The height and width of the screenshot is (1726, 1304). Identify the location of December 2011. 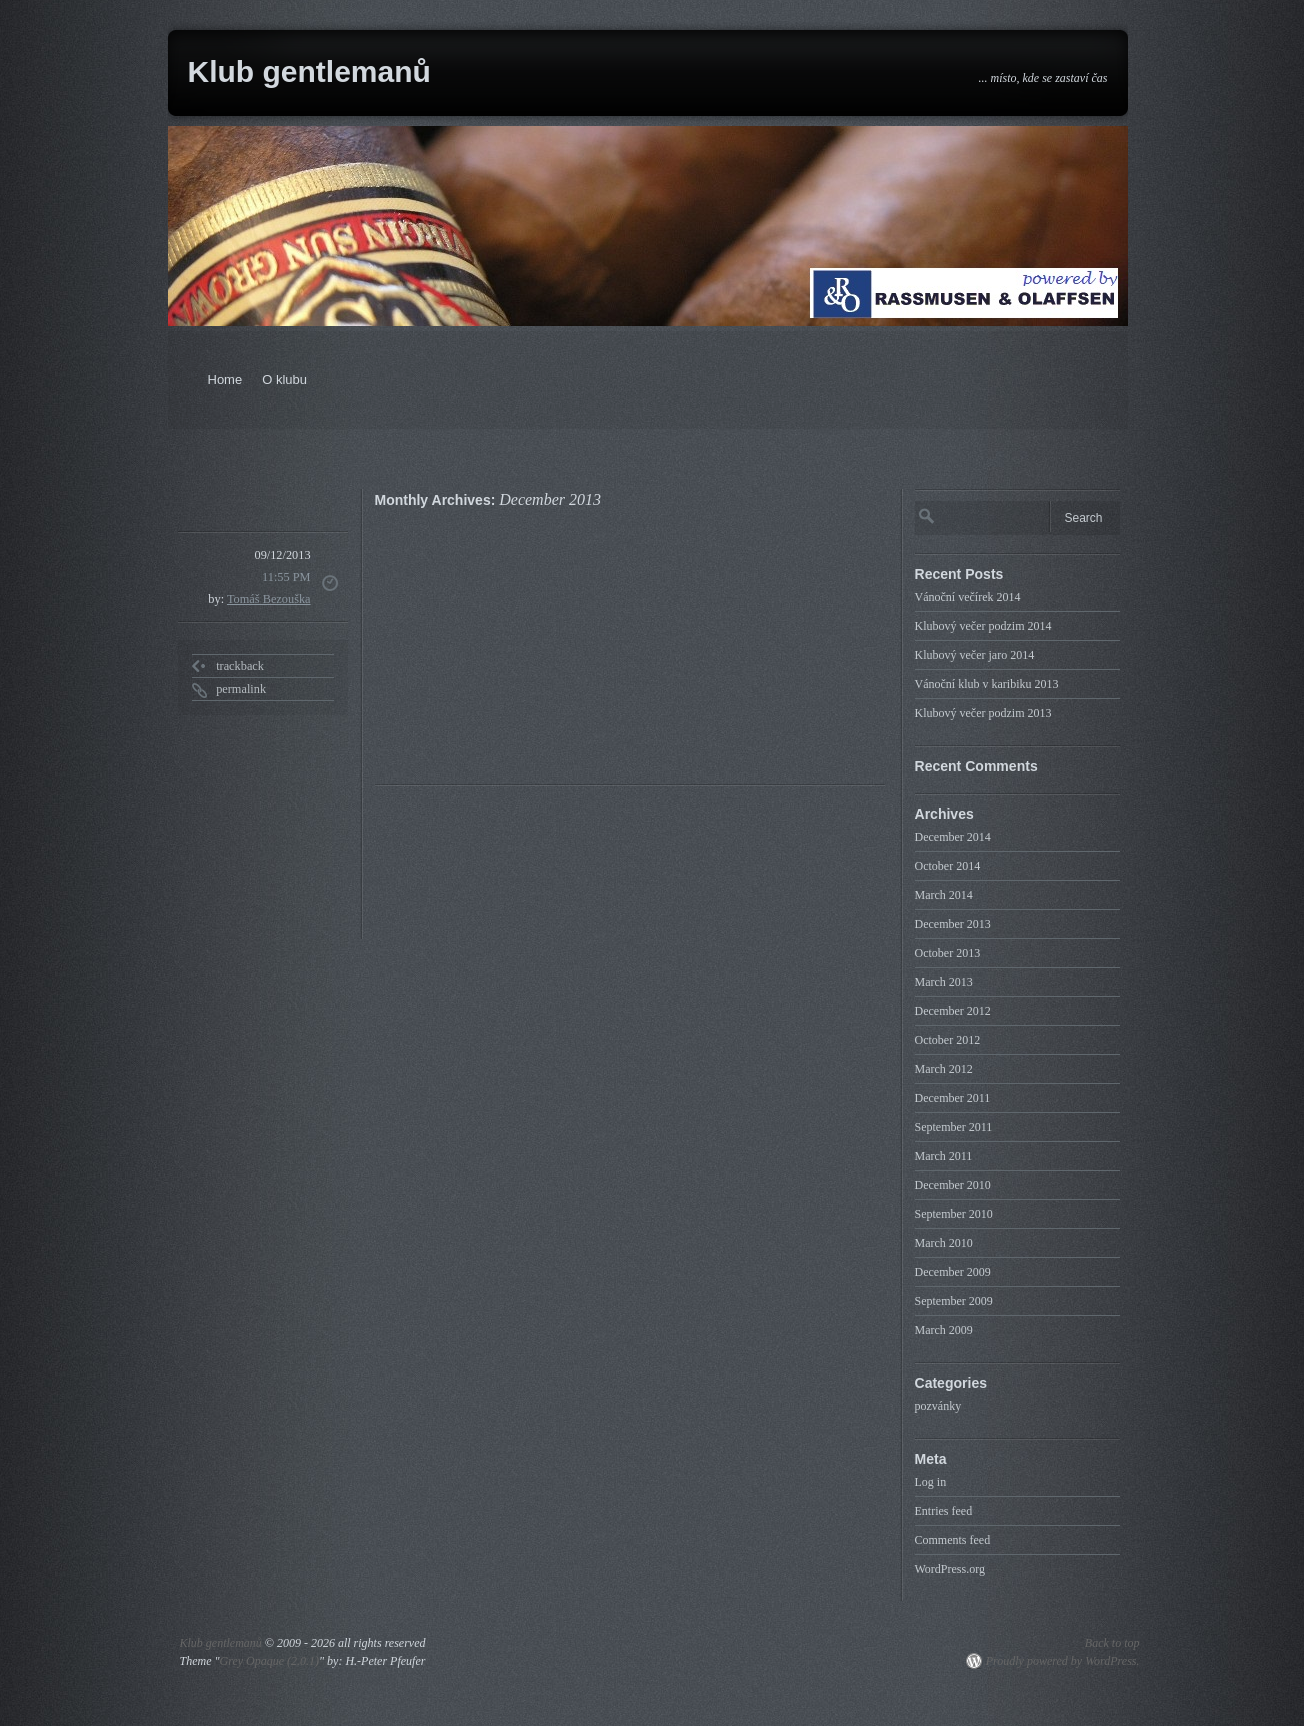
(953, 1098).